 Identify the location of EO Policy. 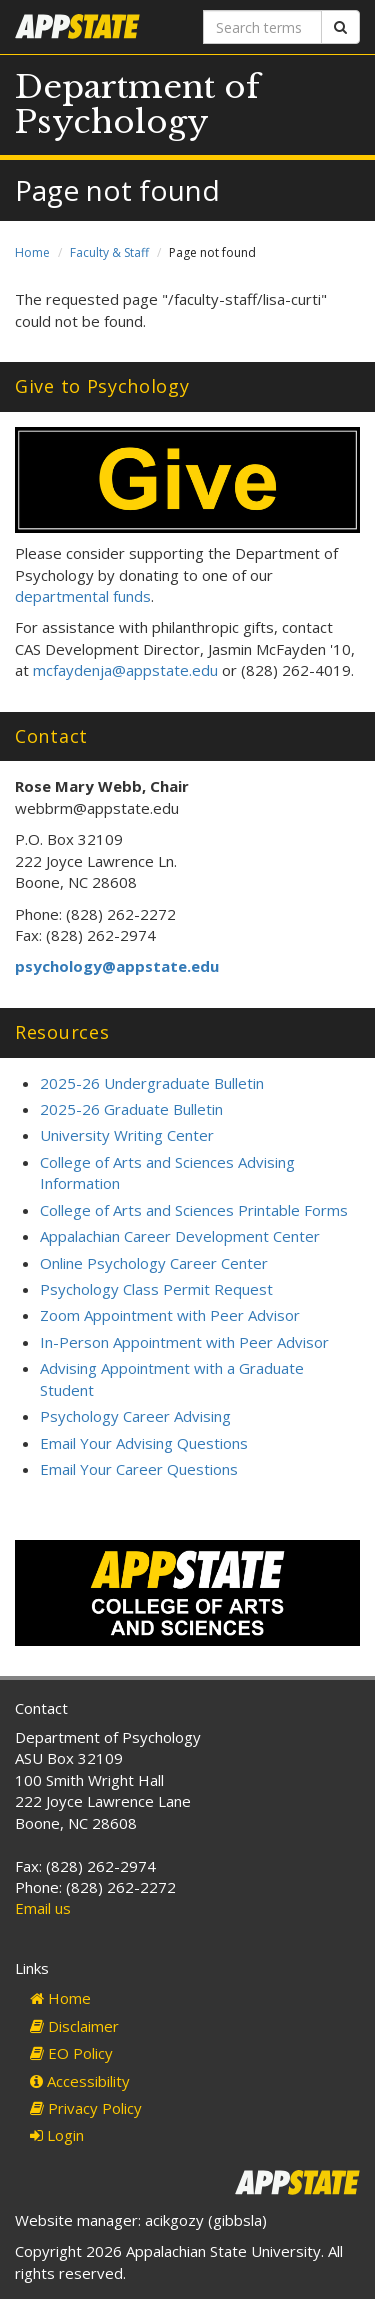
(71, 2053).